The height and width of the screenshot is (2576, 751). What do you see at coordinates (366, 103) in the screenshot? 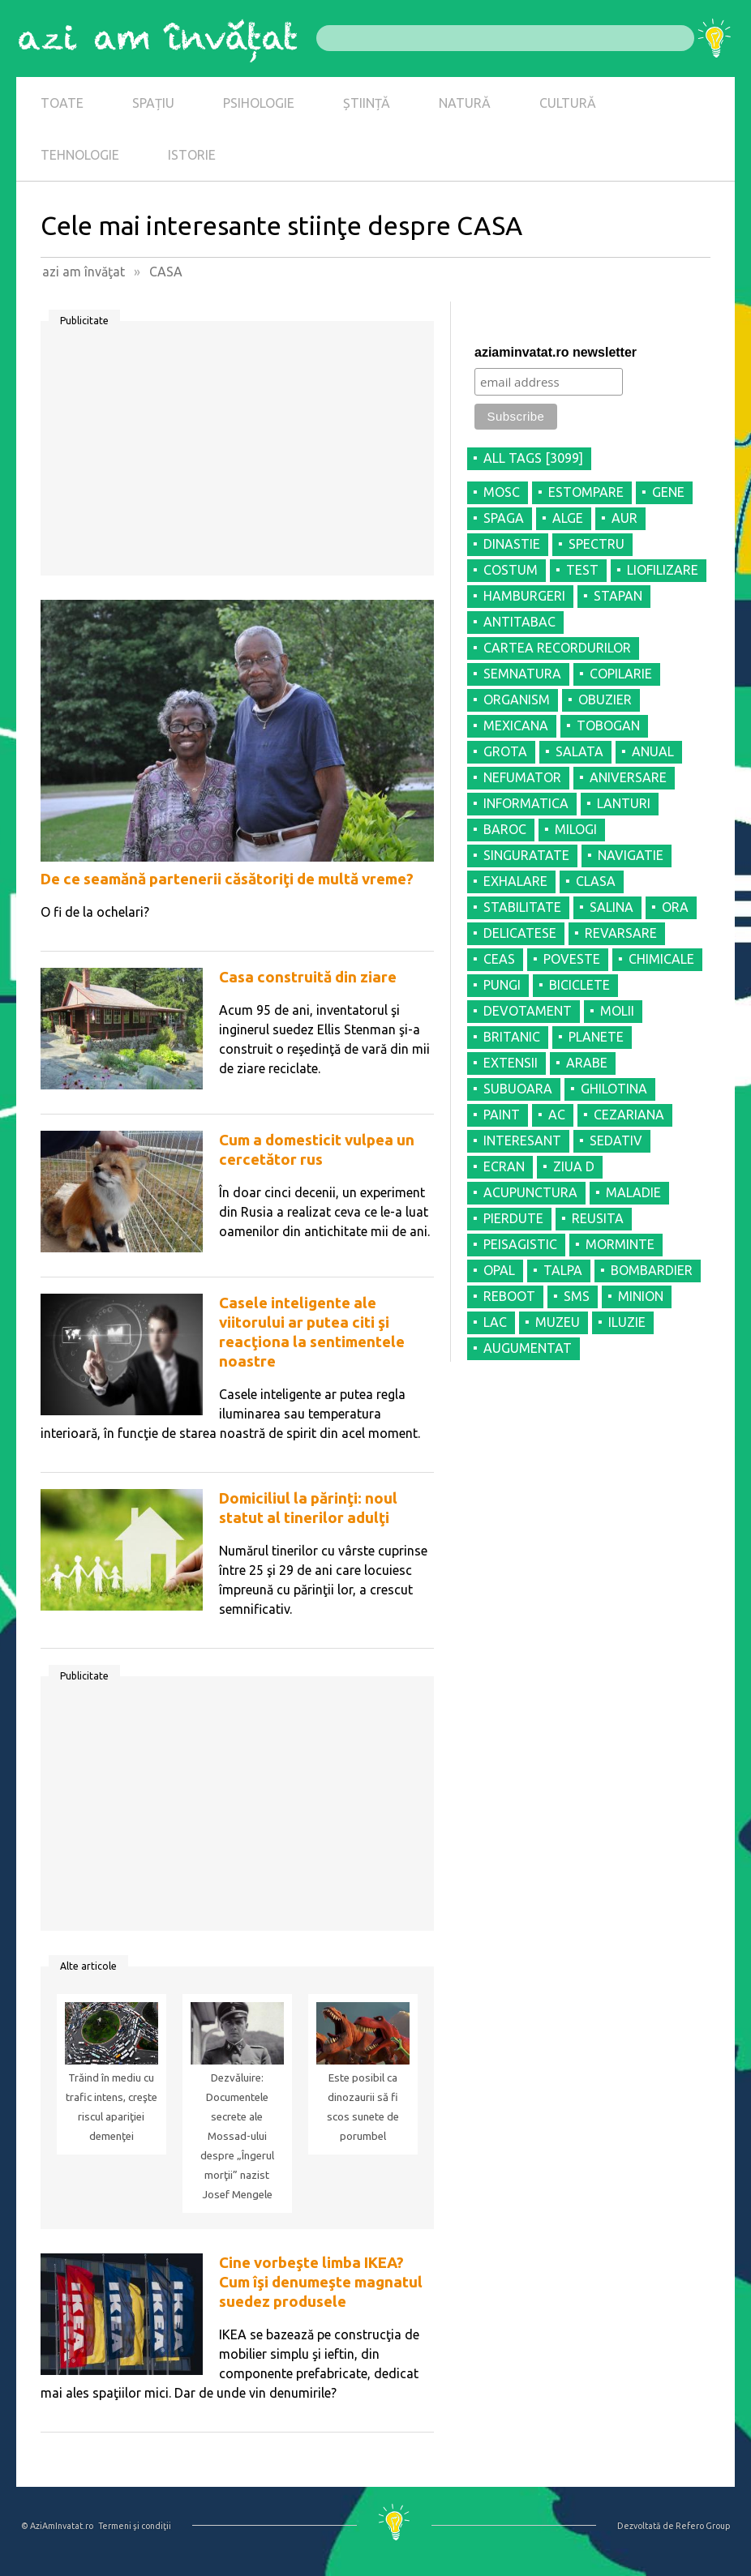
I see `ȘTIINȚĂ` at bounding box center [366, 103].